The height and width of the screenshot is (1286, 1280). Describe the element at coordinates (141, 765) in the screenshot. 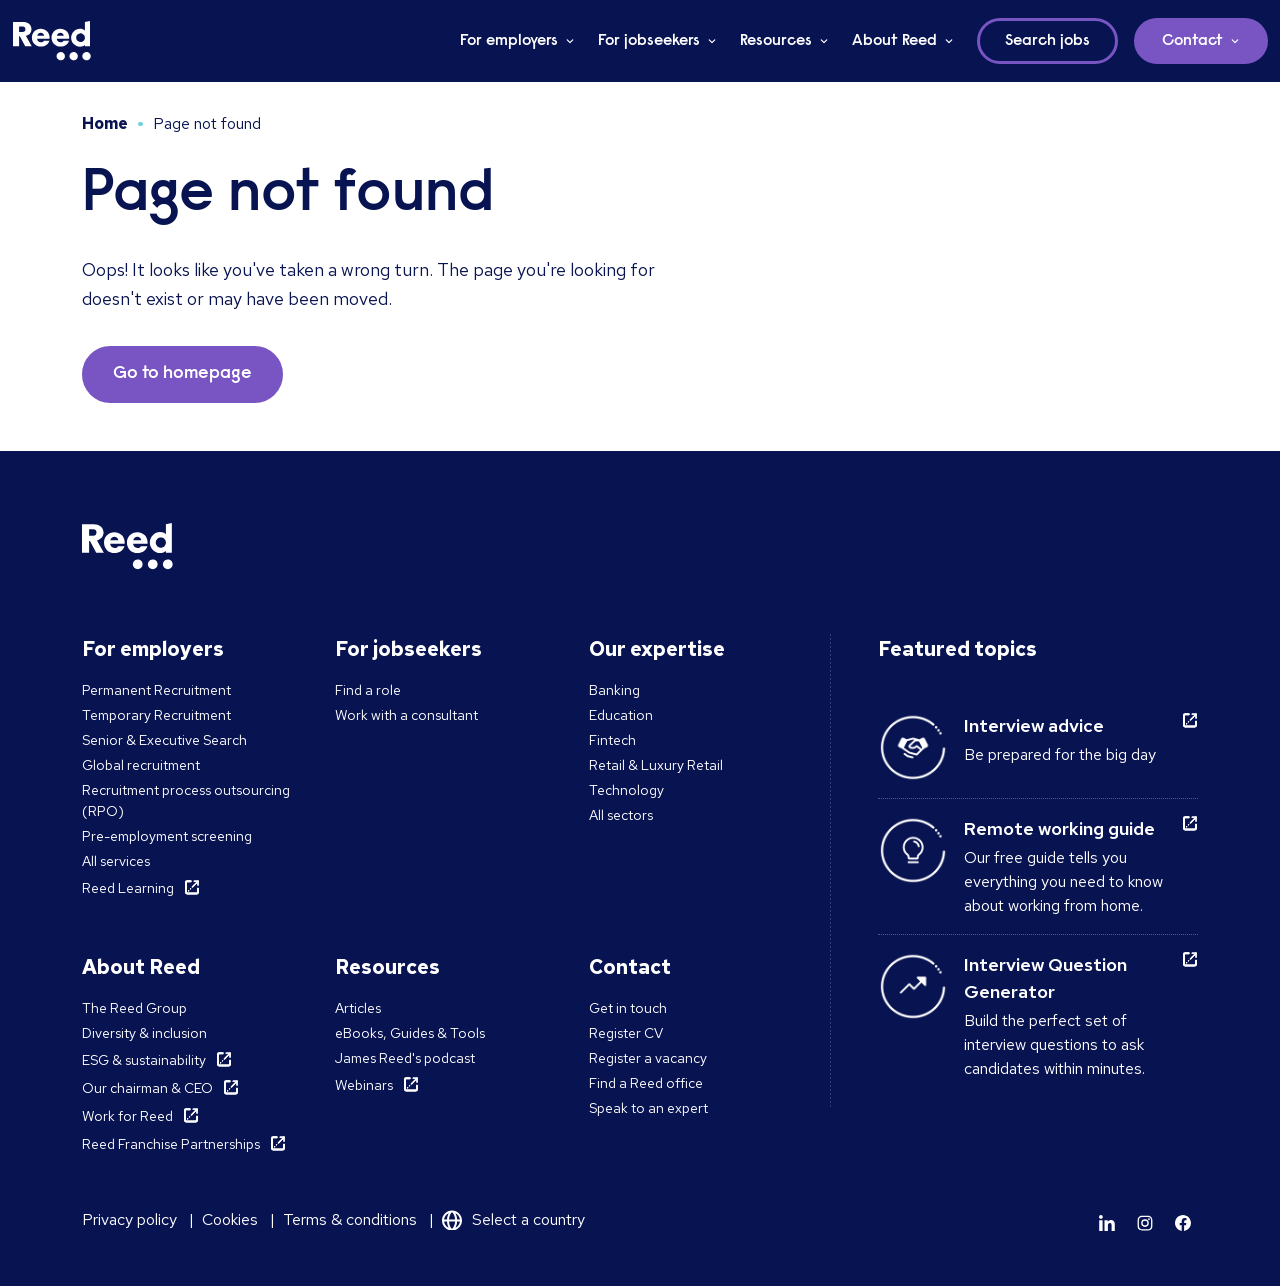

I see `Global recruitment` at that location.